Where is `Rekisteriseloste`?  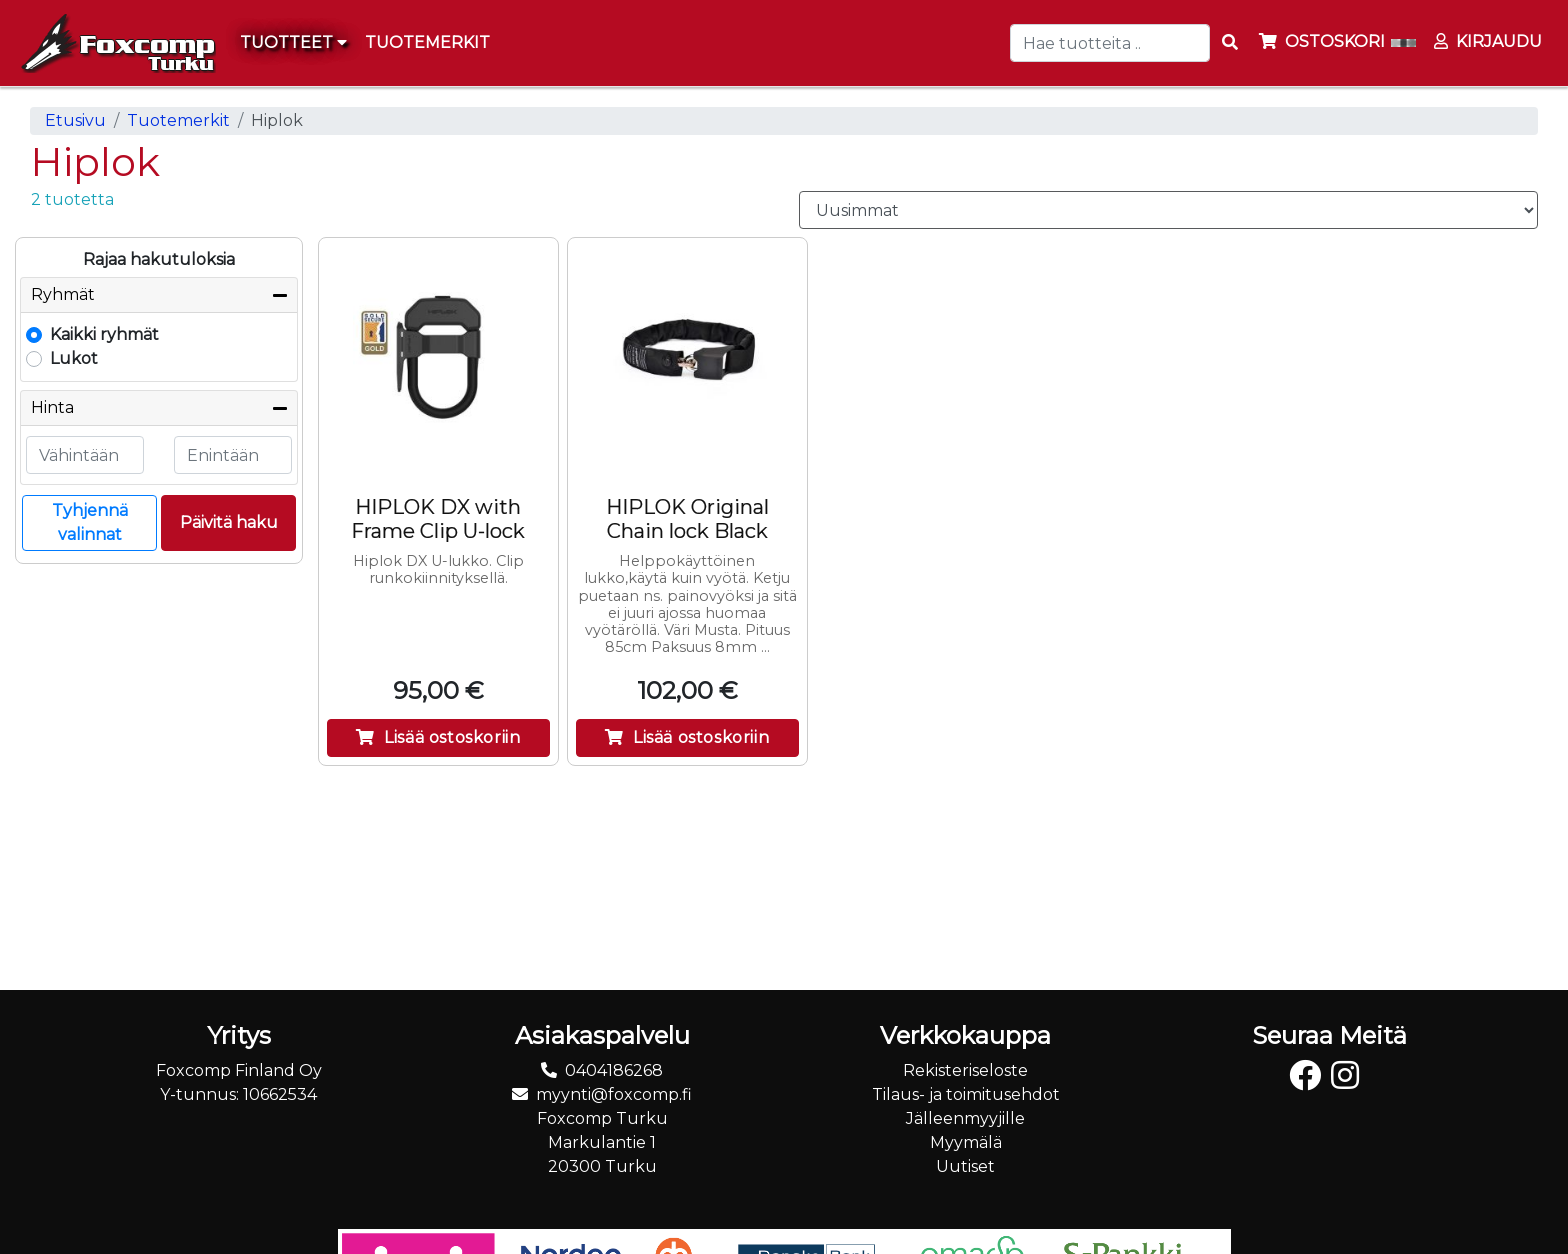
Rekisteriseloste is located at coordinates (965, 1070).